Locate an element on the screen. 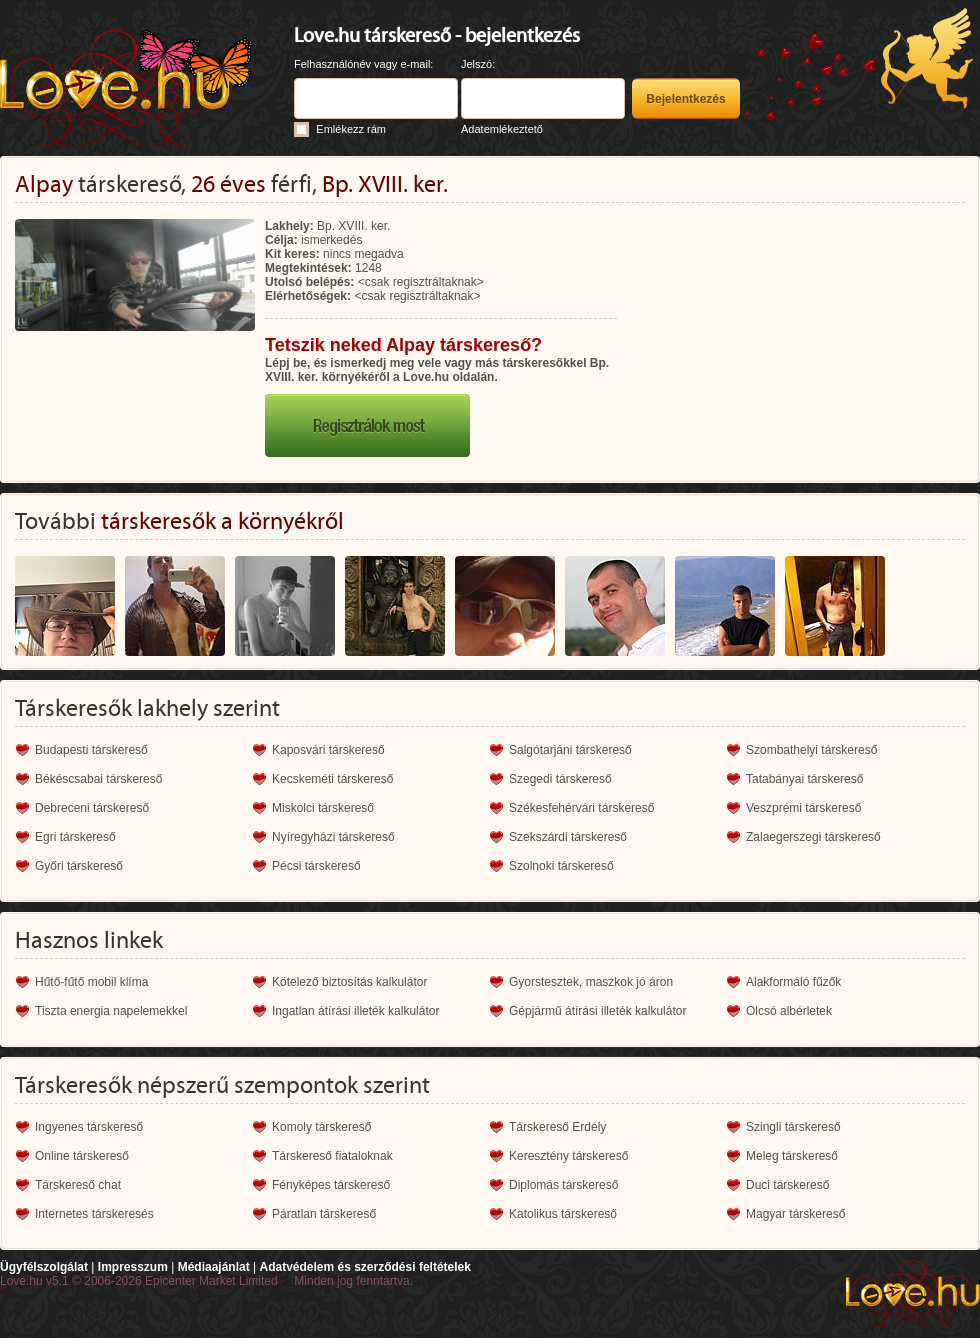  Ingyenes társkereső is located at coordinates (89, 1127).